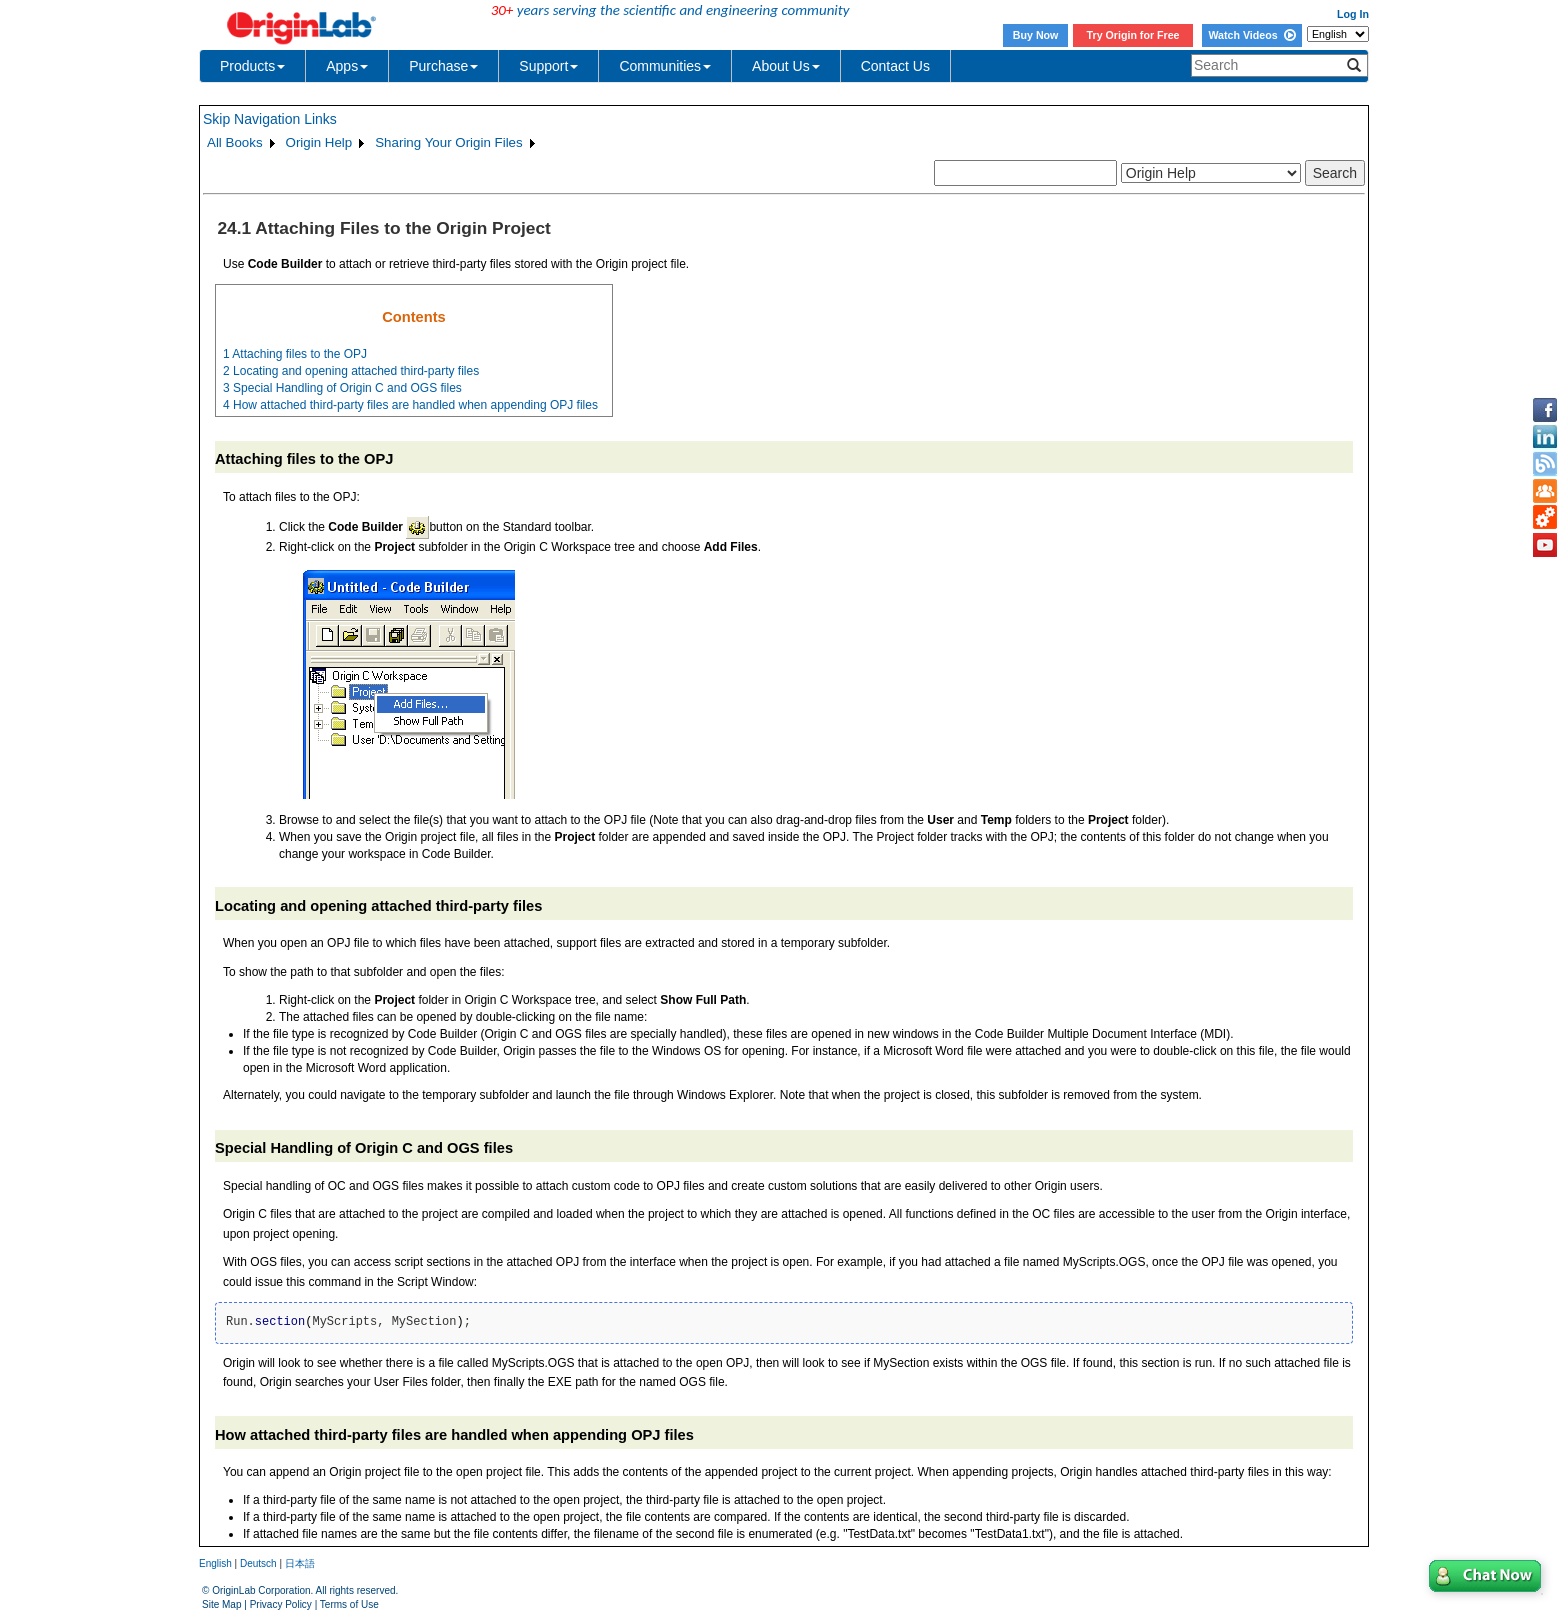 This screenshot has height=1620, width=1568. Describe the element at coordinates (1133, 35) in the screenshot. I see `Try Origin for Free` at that location.